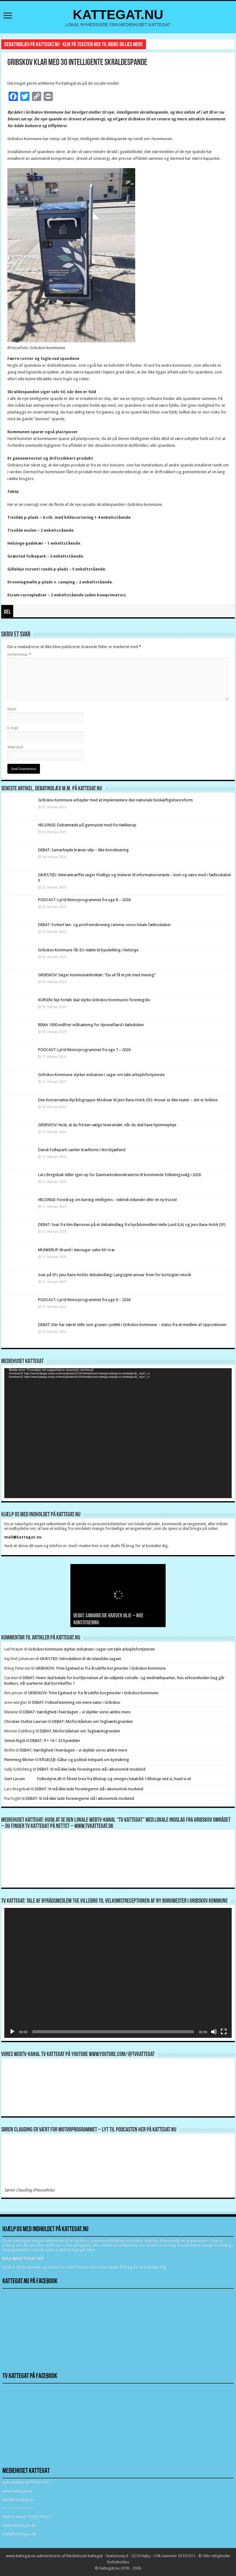 Image resolution: width=236 pixels, height=2576 pixels. I want to click on GRÆSTED: Introduktion til de islandske sagaer, so click(80, 1658).